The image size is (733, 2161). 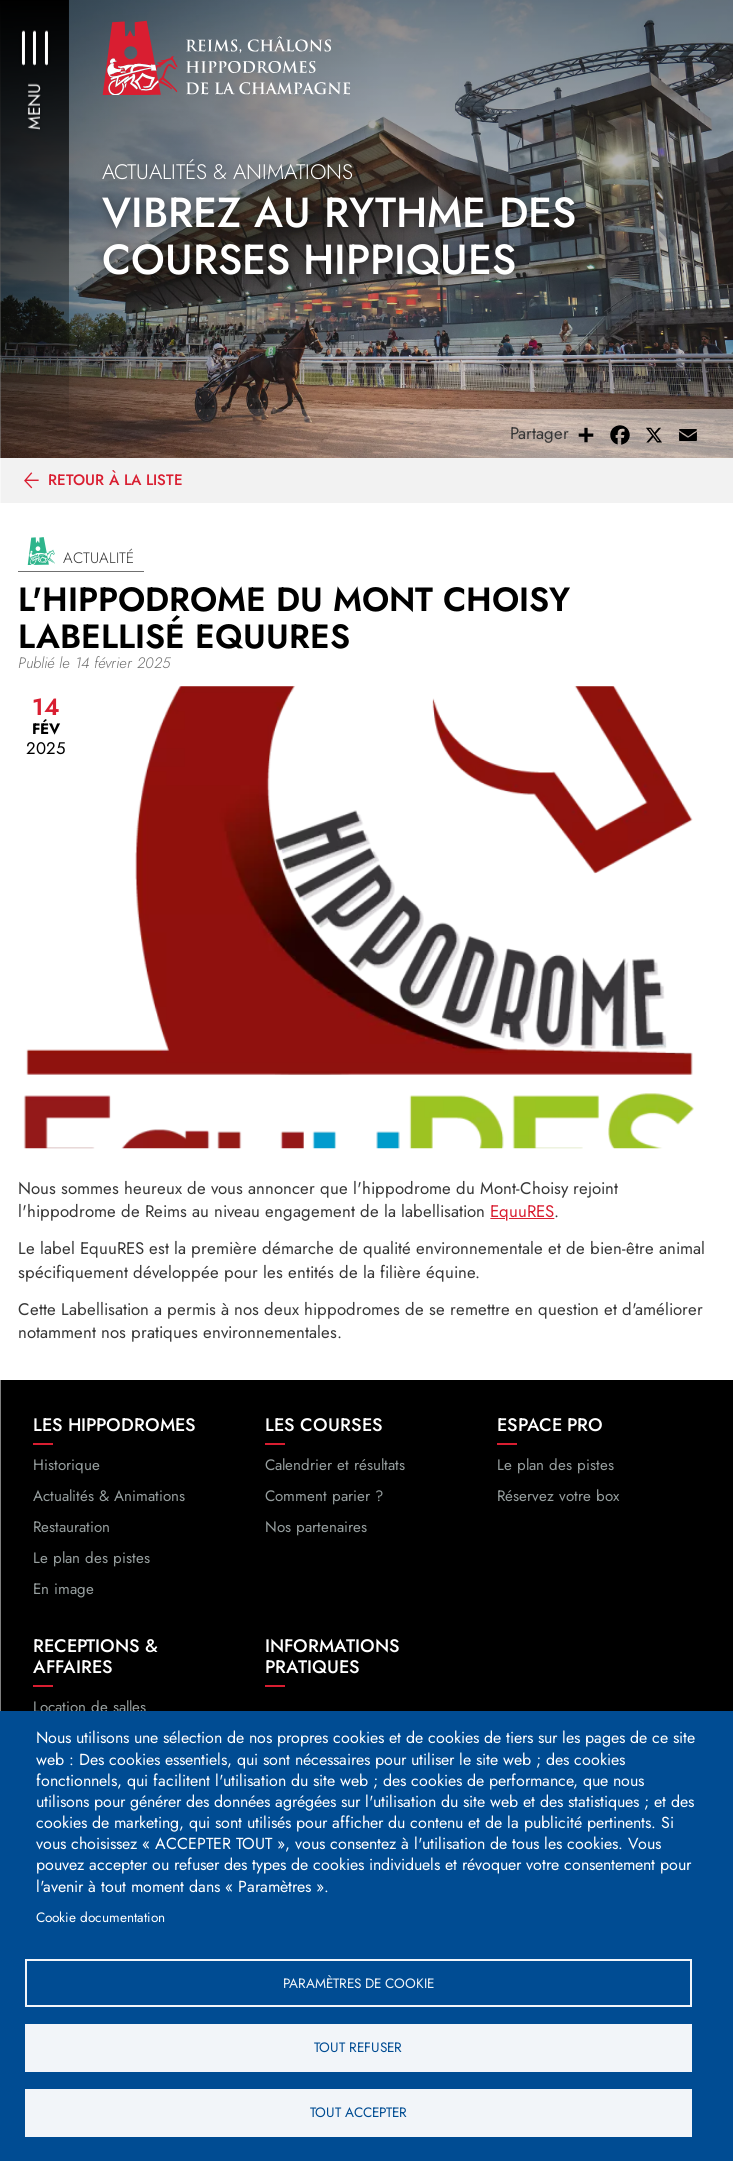 I want to click on Calendrier et résultats, so click(x=335, y=1467).